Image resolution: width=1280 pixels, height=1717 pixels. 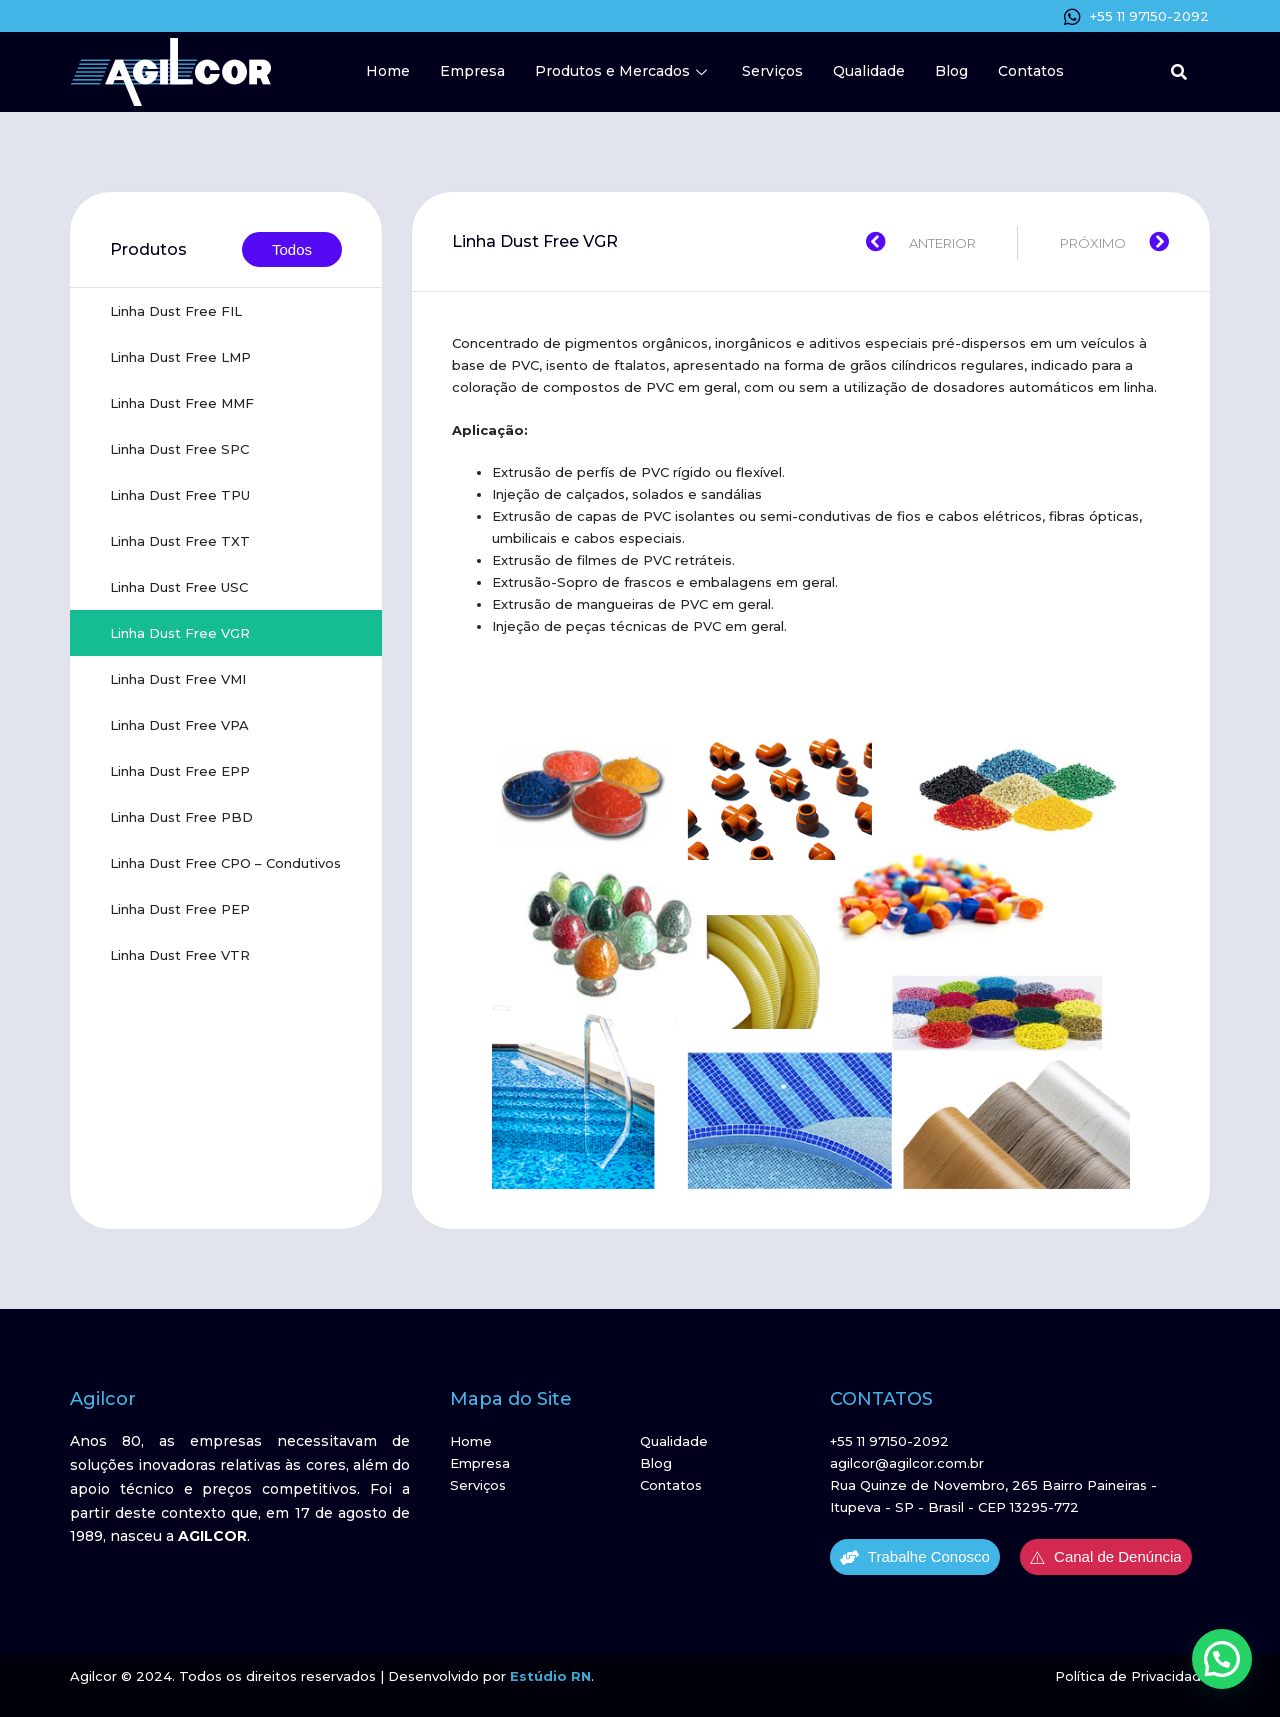 I want to click on Empresa, so click(x=472, y=71).